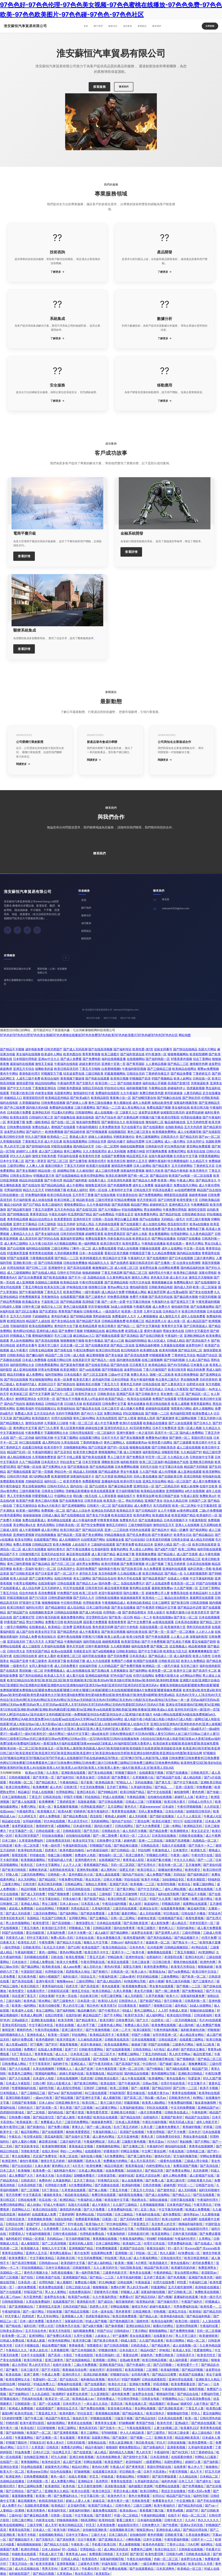 The image size is (222, 2576). What do you see at coordinates (20, 2020) in the screenshot?
I see `日韩a级影片` at bounding box center [20, 2020].